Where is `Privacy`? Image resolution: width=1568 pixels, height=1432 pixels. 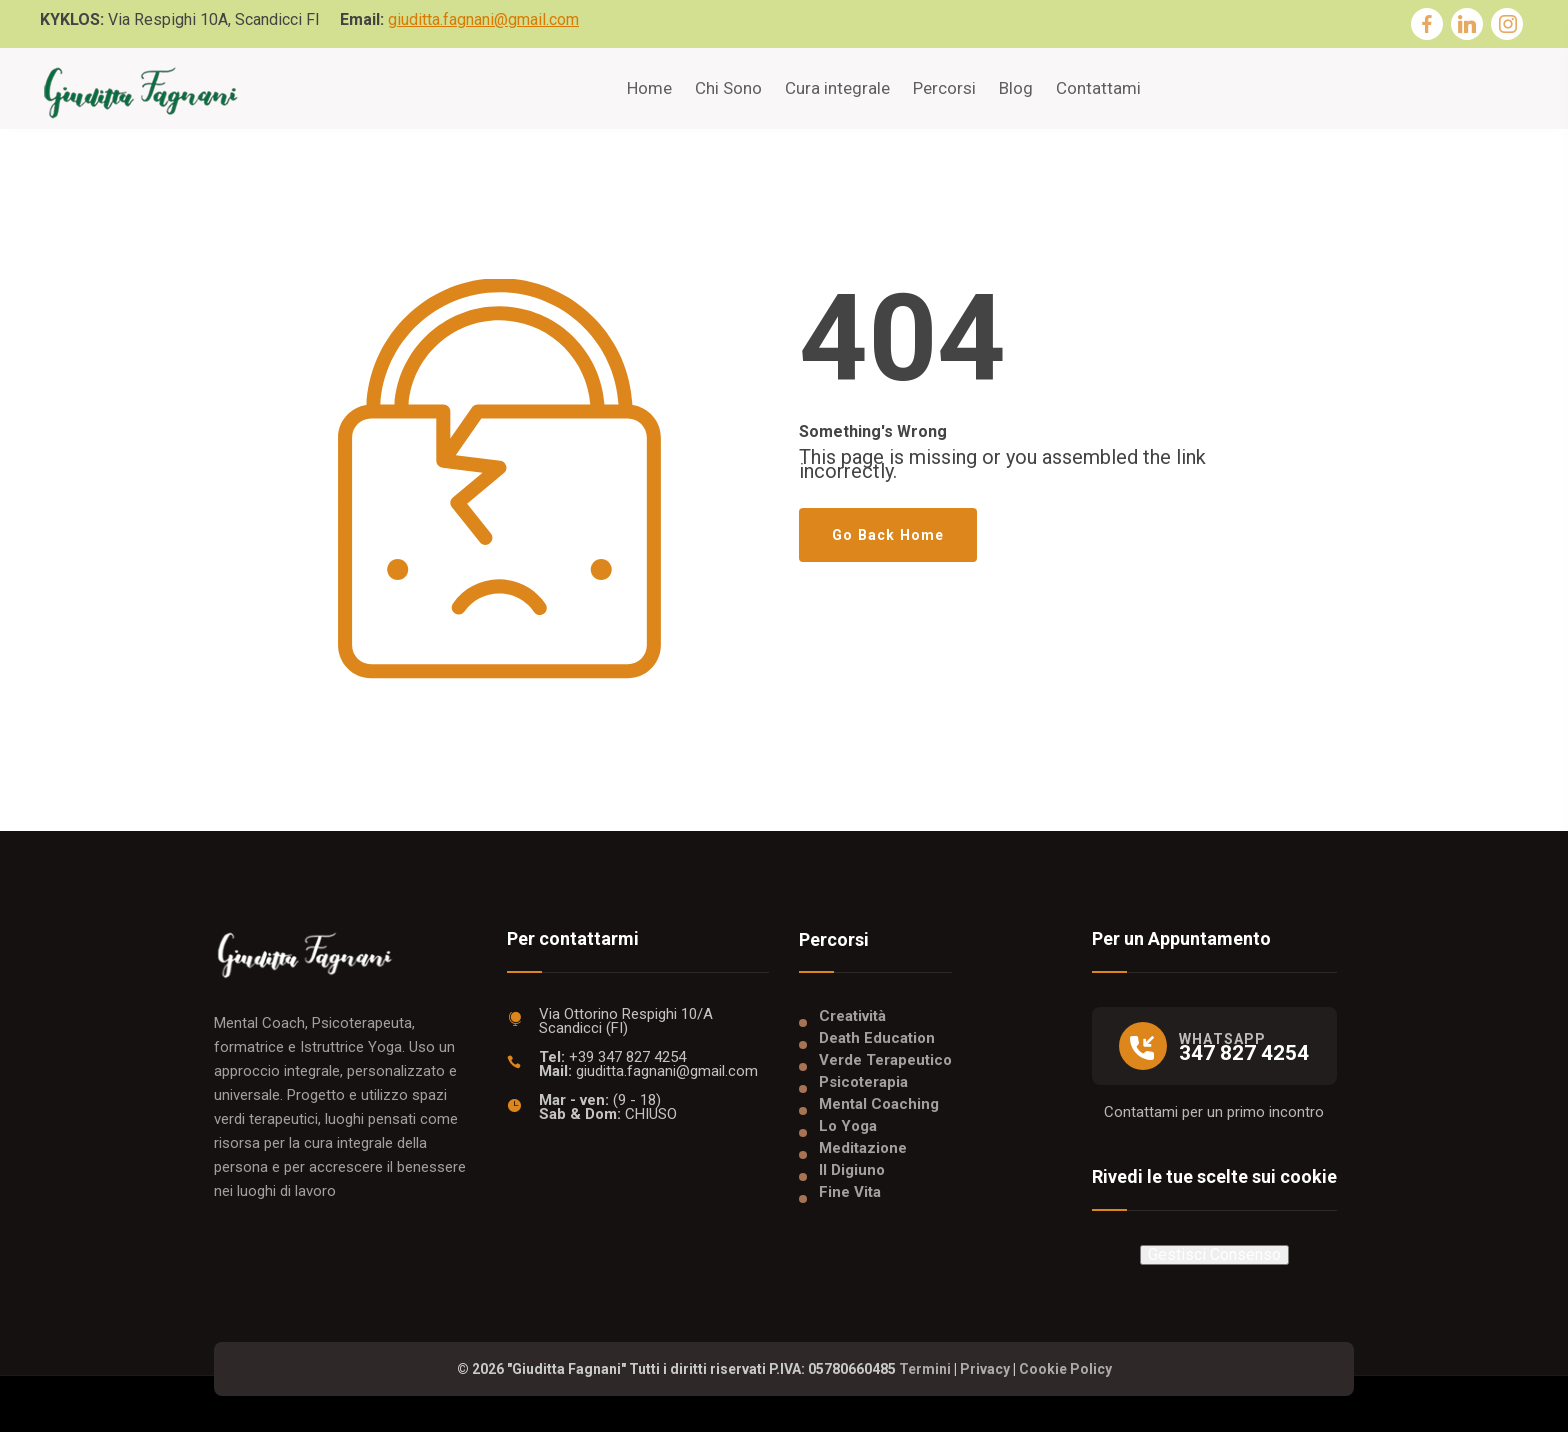
Privacy is located at coordinates (985, 1369).